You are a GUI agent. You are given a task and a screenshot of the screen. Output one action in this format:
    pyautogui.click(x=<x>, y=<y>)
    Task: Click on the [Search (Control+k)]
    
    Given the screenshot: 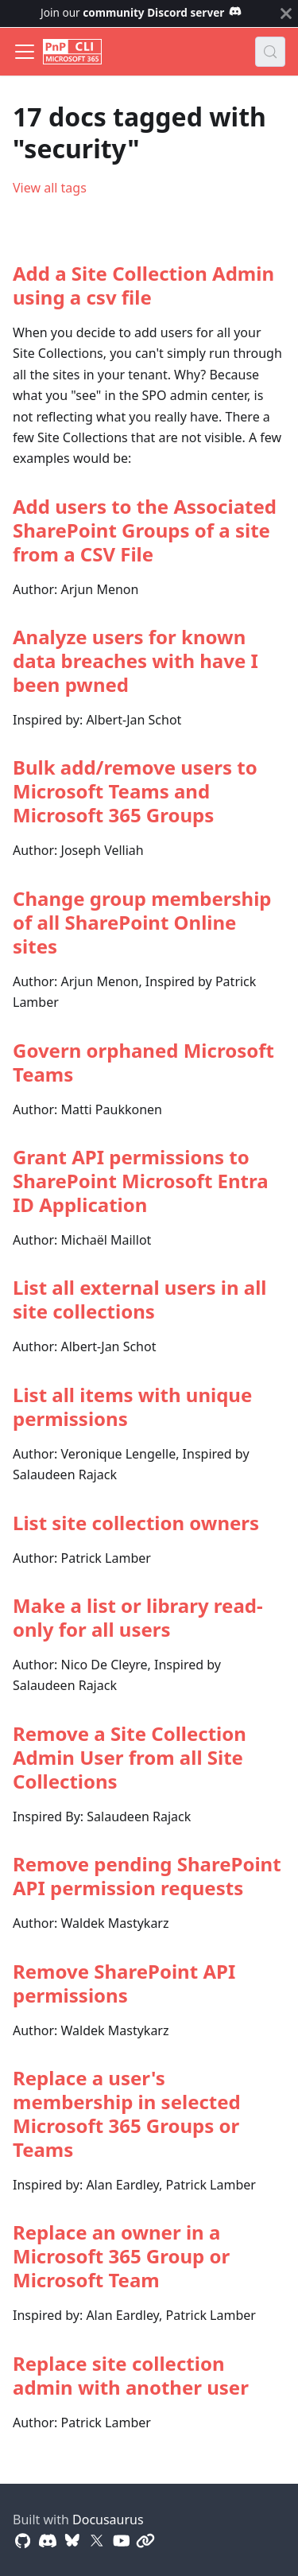 What is the action you would take?
    pyautogui.click(x=270, y=52)
    